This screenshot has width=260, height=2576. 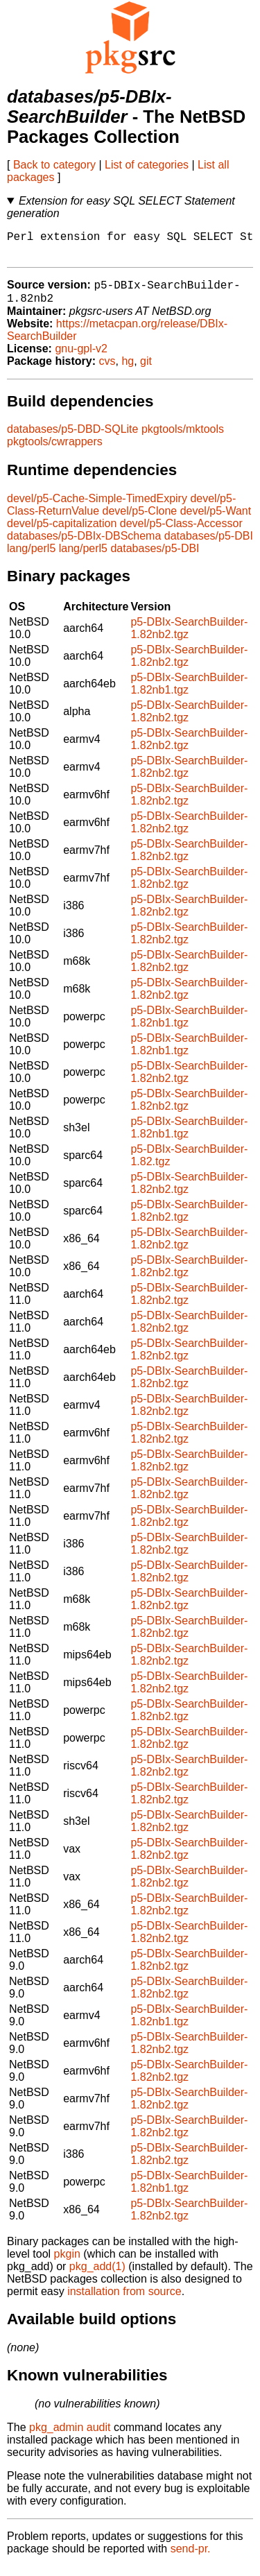 What do you see at coordinates (107, 371) in the screenshot?
I see `cvs` at bounding box center [107, 371].